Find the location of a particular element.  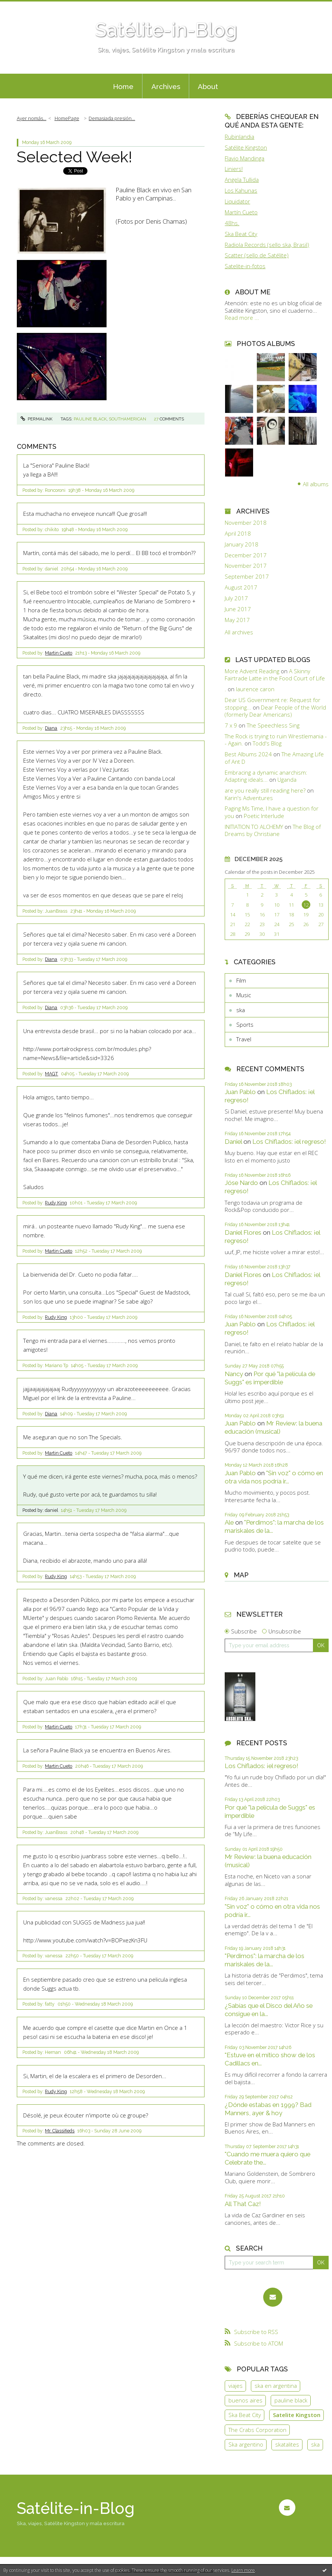

Demasiada presión... is located at coordinates (112, 118).